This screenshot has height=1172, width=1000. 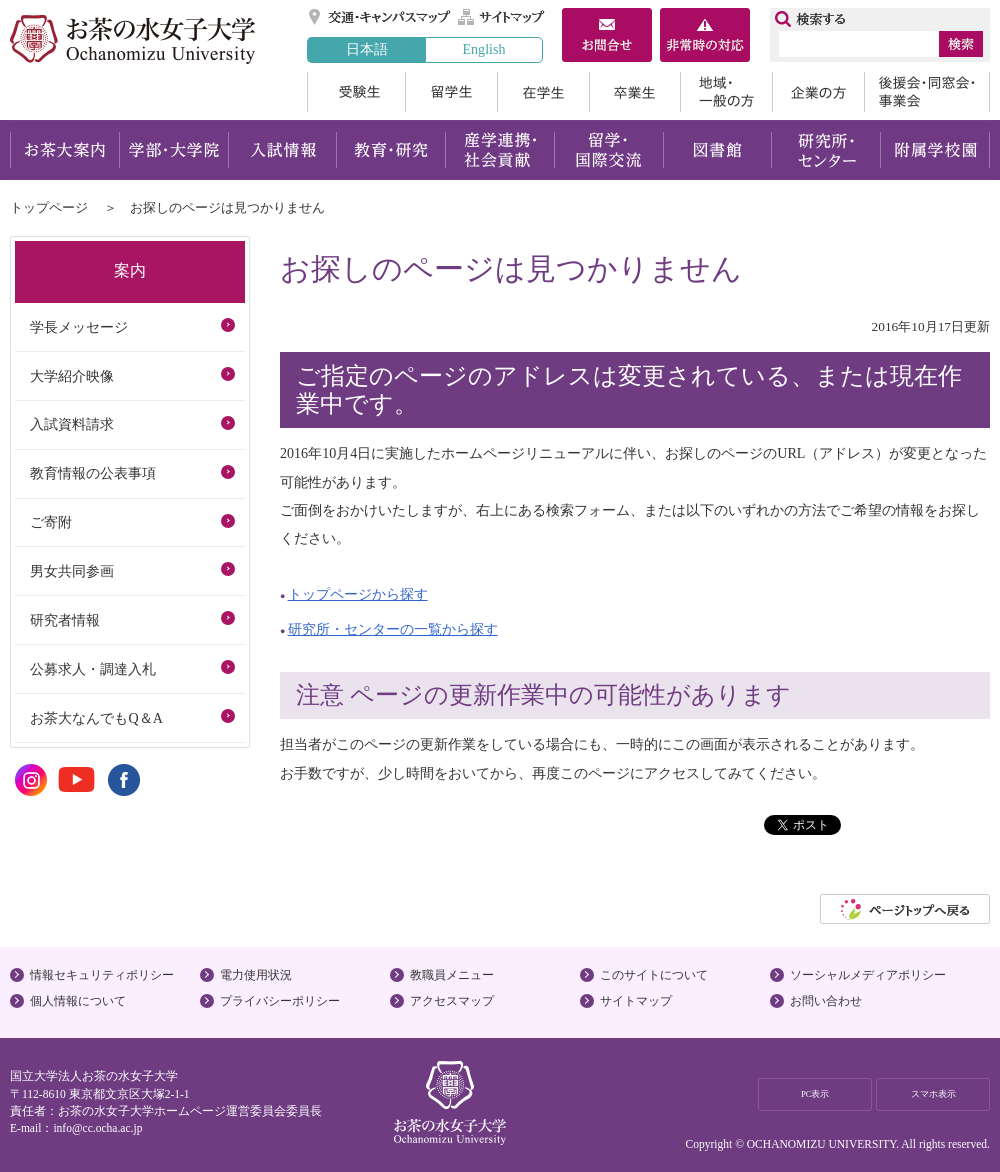 What do you see at coordinates (282, 150) in the screenshot?
I see `入試情報` at bounding box center [282, 150].